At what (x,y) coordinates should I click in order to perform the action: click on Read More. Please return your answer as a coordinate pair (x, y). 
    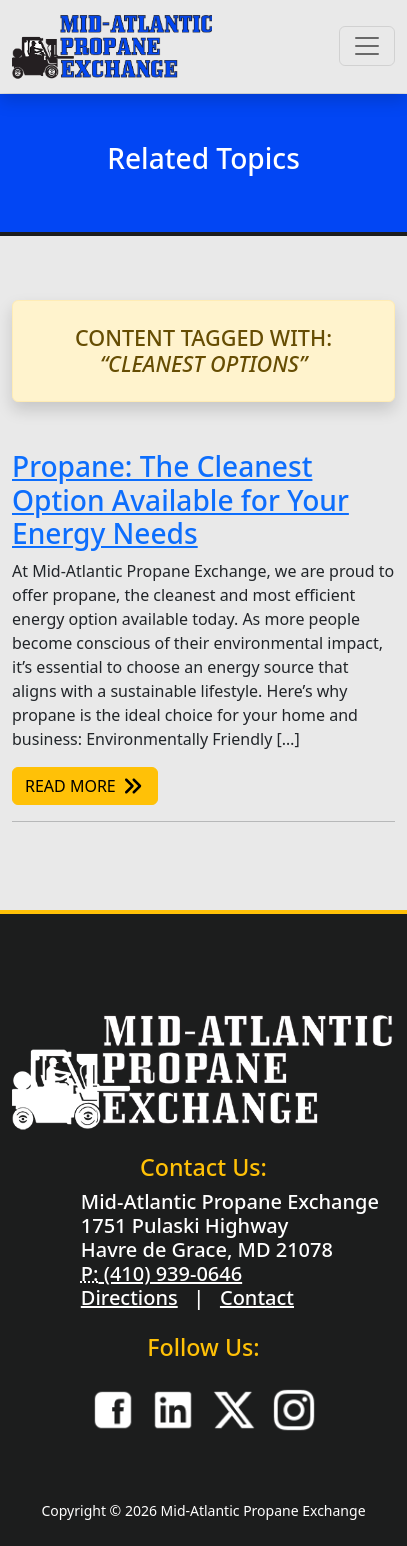
    Looking at the image, I should click on (85, 786).